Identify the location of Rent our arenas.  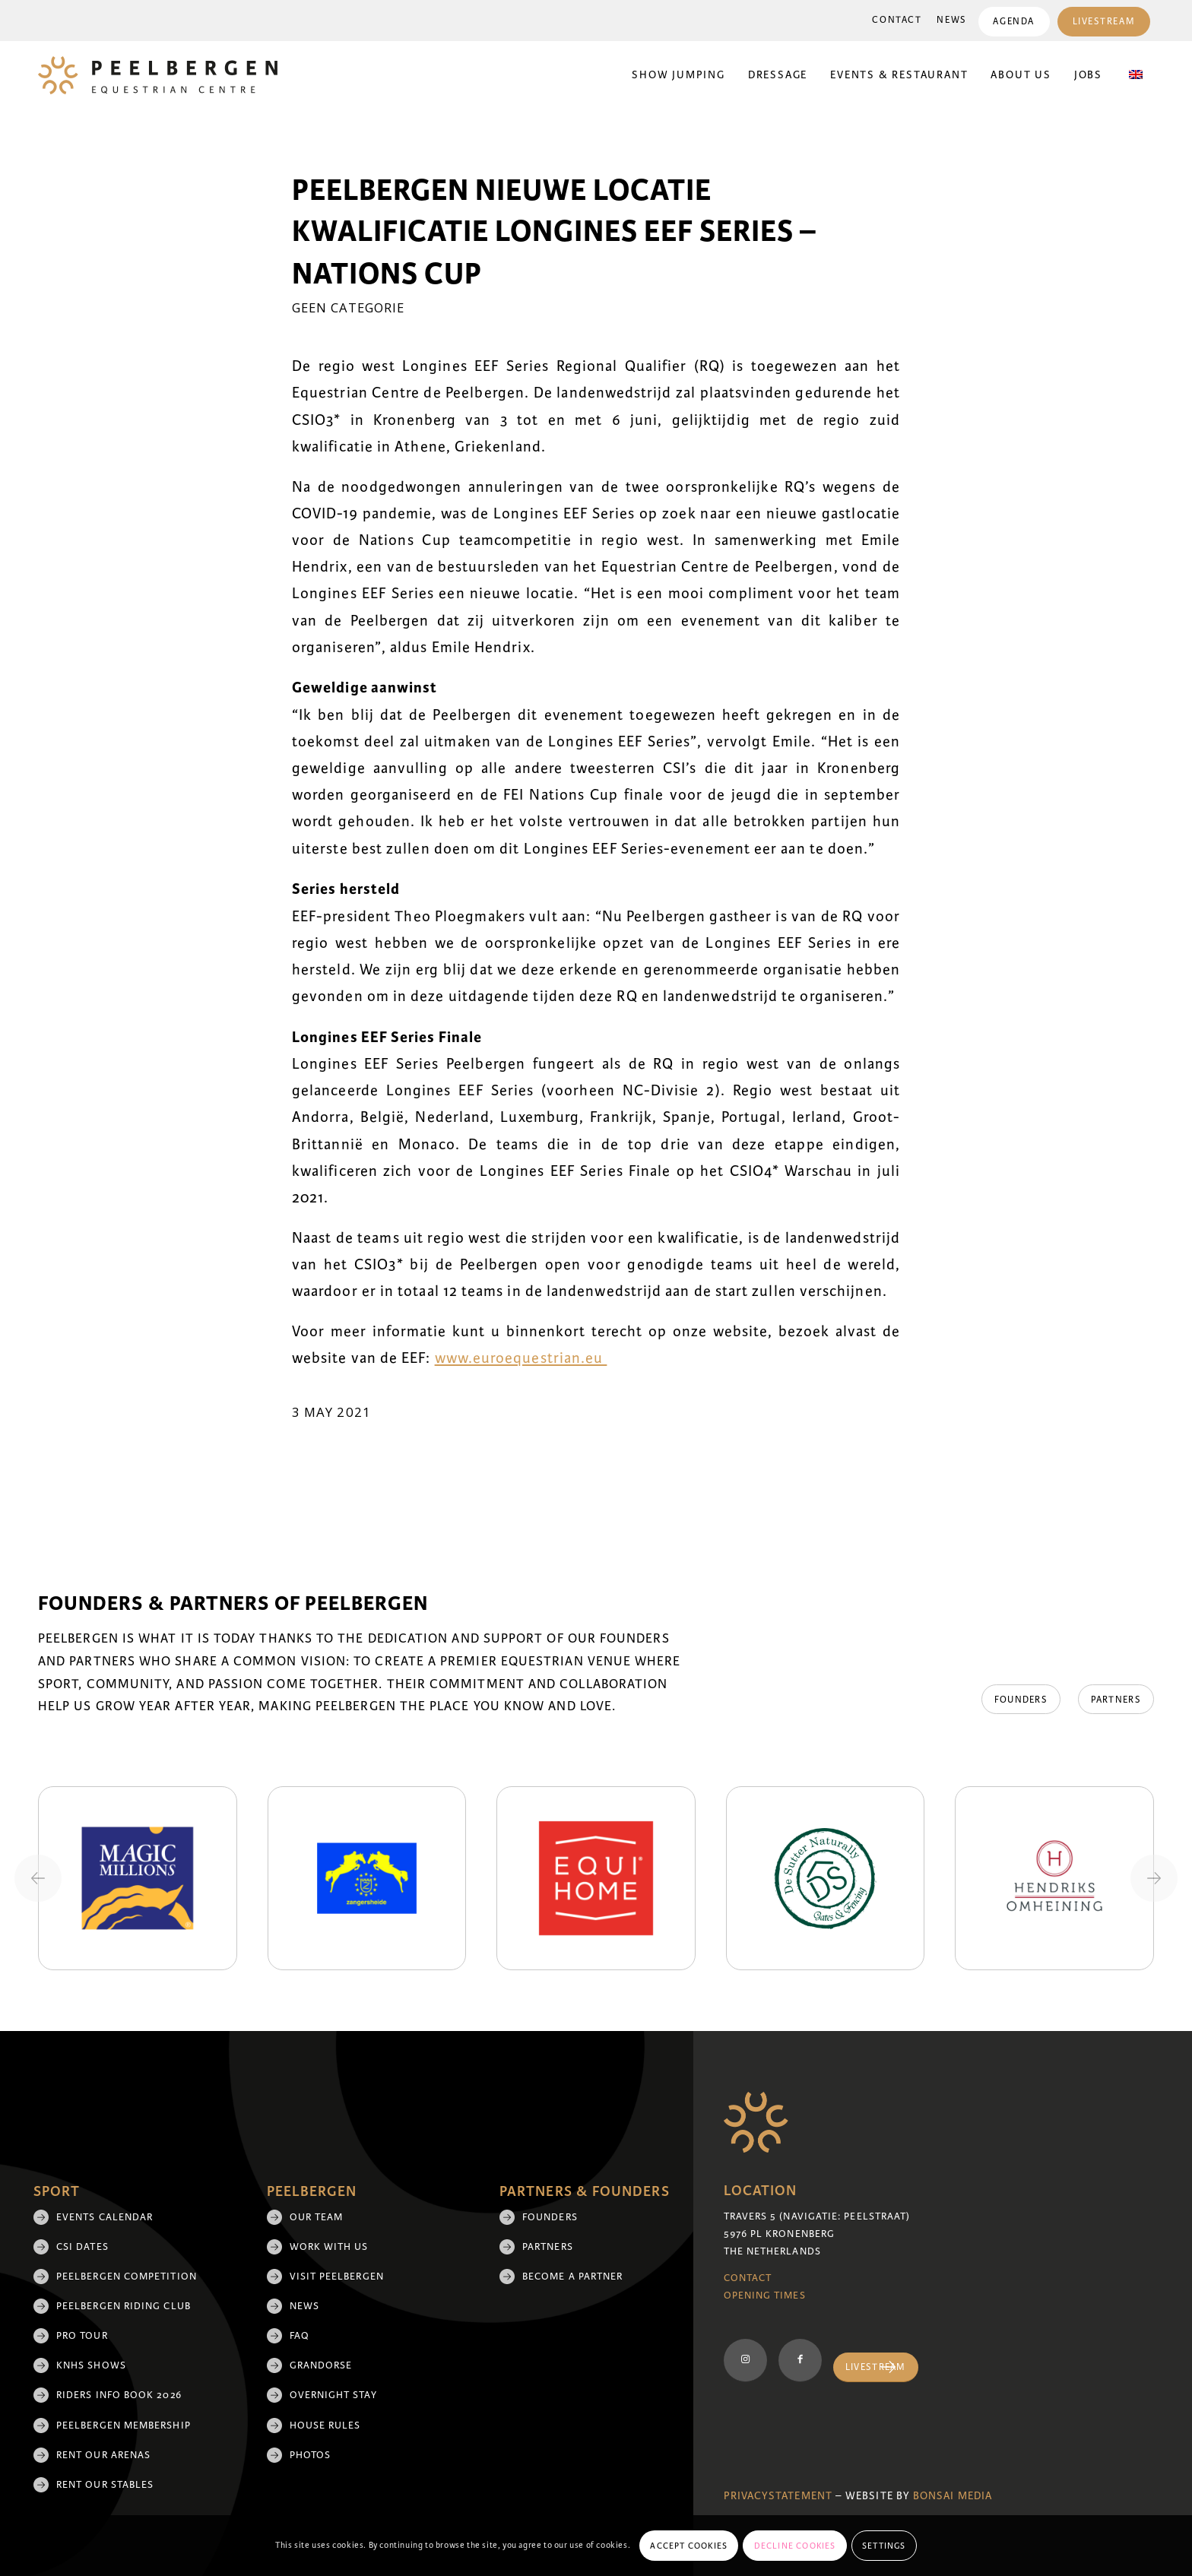
(103, 2455).